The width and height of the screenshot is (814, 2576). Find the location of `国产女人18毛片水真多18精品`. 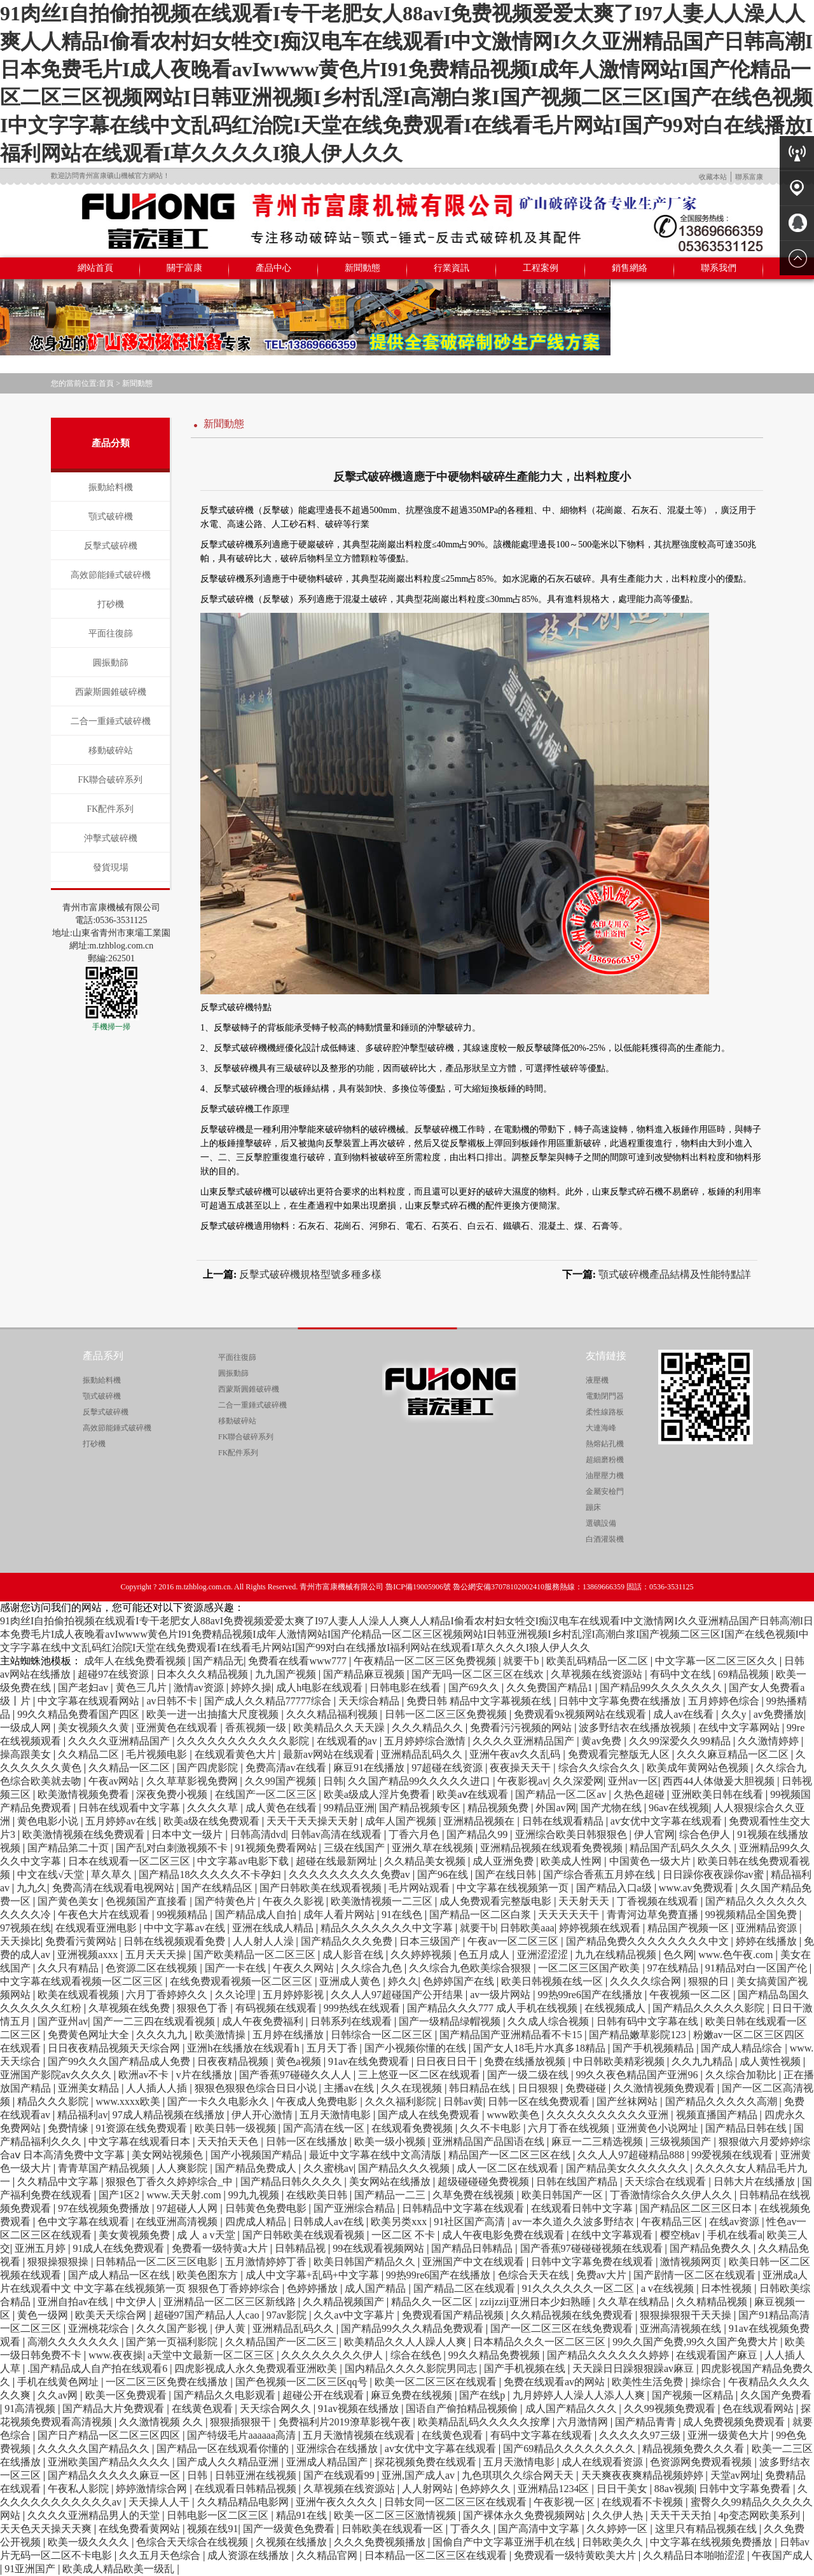

国产女人18毛片水真多18精品 is located at coordinates (540, 2048).